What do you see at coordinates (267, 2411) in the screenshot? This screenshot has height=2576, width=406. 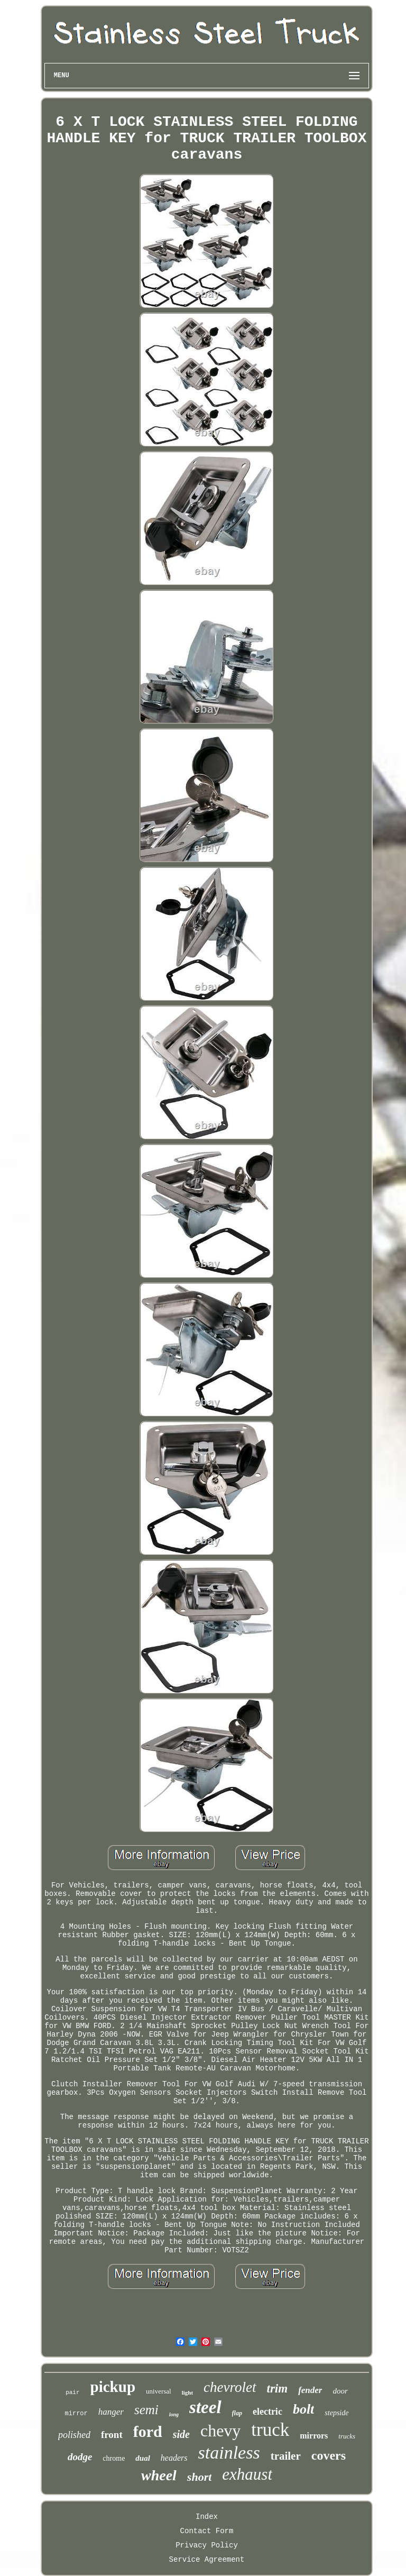 I see `electric` at bounding box center [267, 2411].